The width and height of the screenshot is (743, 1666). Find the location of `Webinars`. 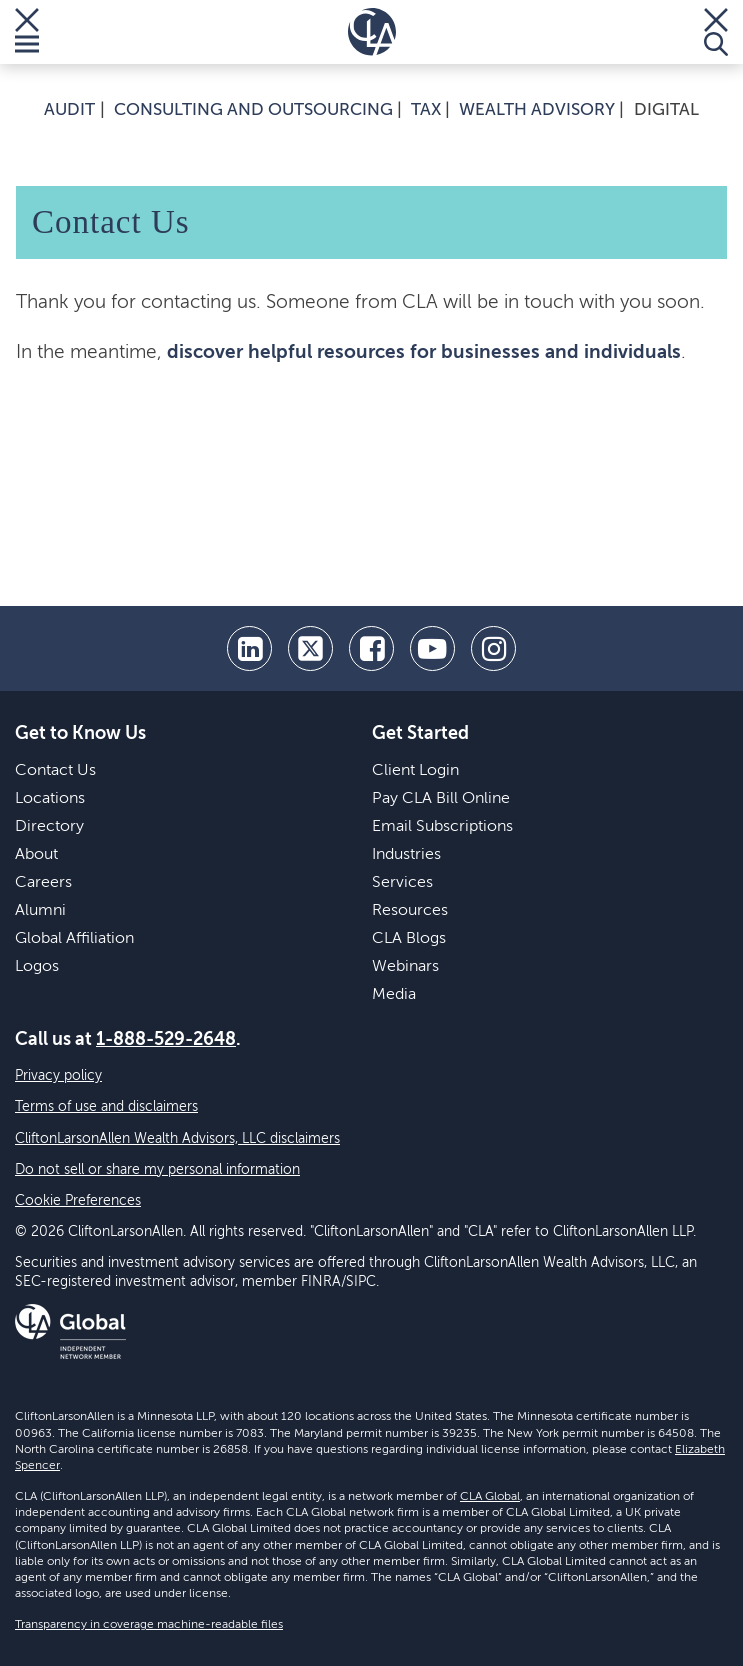

Webinars is located at coordinates (405, 967).